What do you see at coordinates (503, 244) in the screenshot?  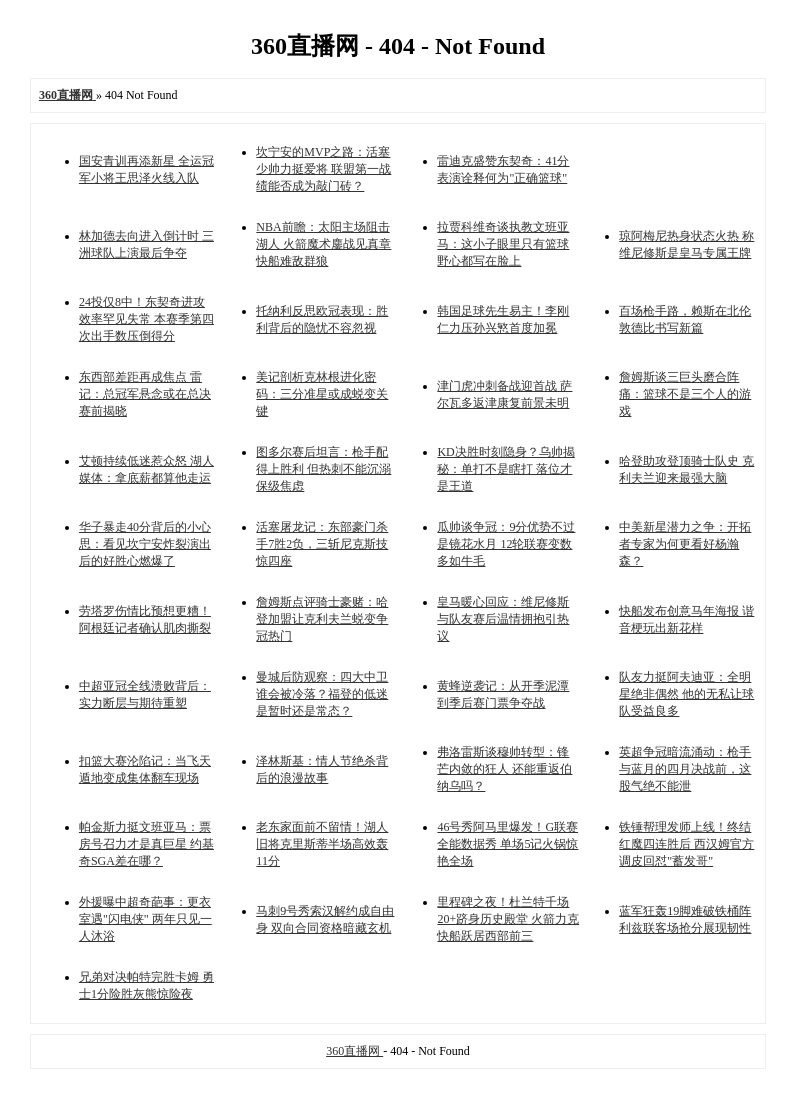 I see `拉贾科维奇谈执教文班亚马：这小子眼里只有篮球 野心都写在脸上` at bounding box center [503, 244].